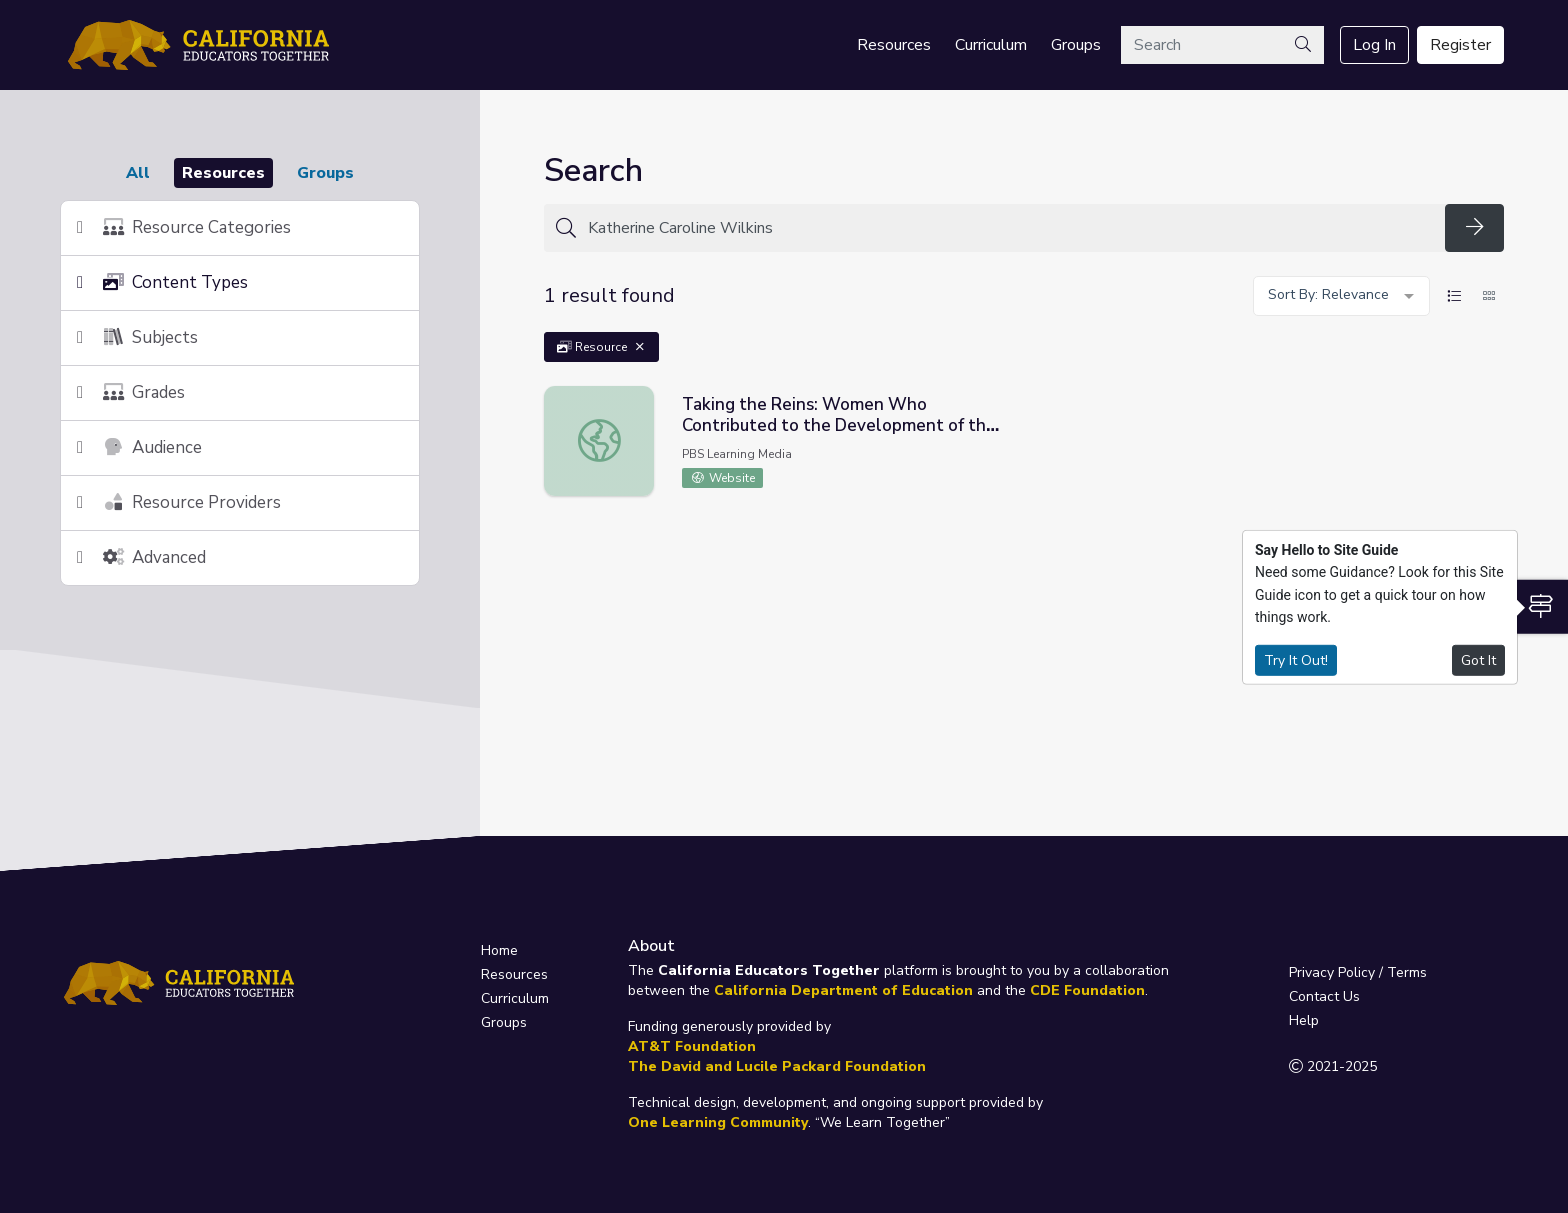 This screenshot has width=1568, height=1213. Describe the element at coordinates (131, 392) in the screenshot. I see `Grades` at that location.